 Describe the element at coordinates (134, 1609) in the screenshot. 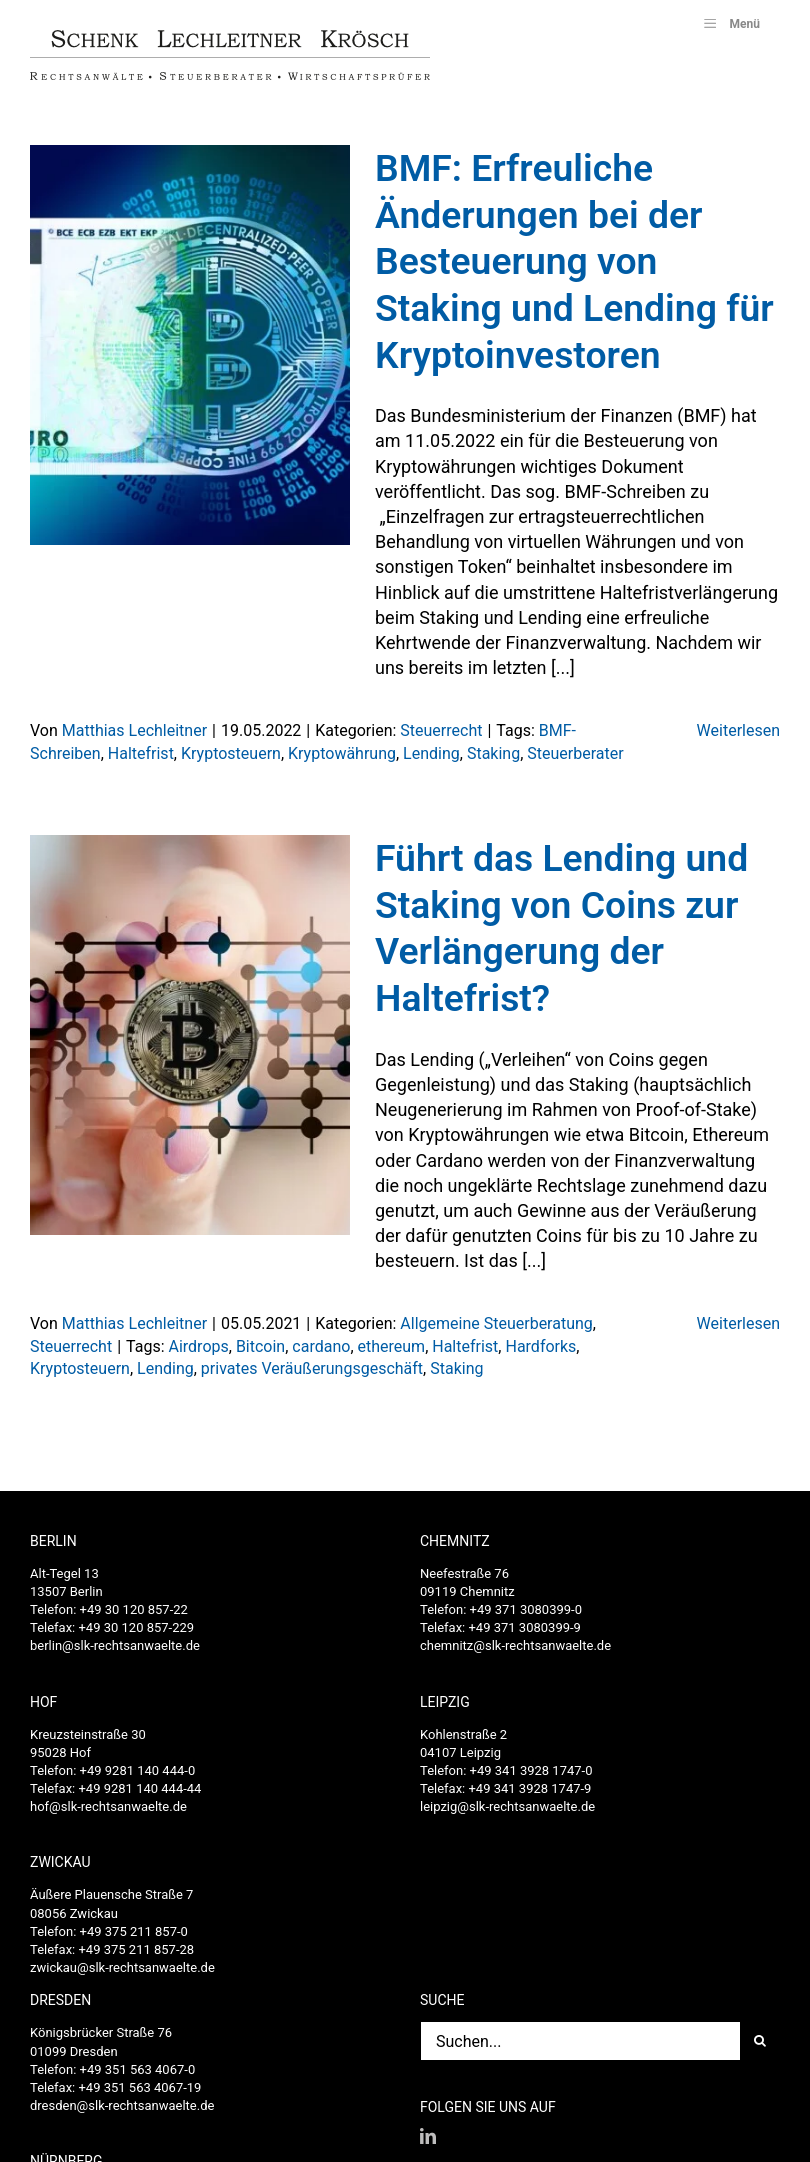

I see `+49 30 120 857-22` at that location.